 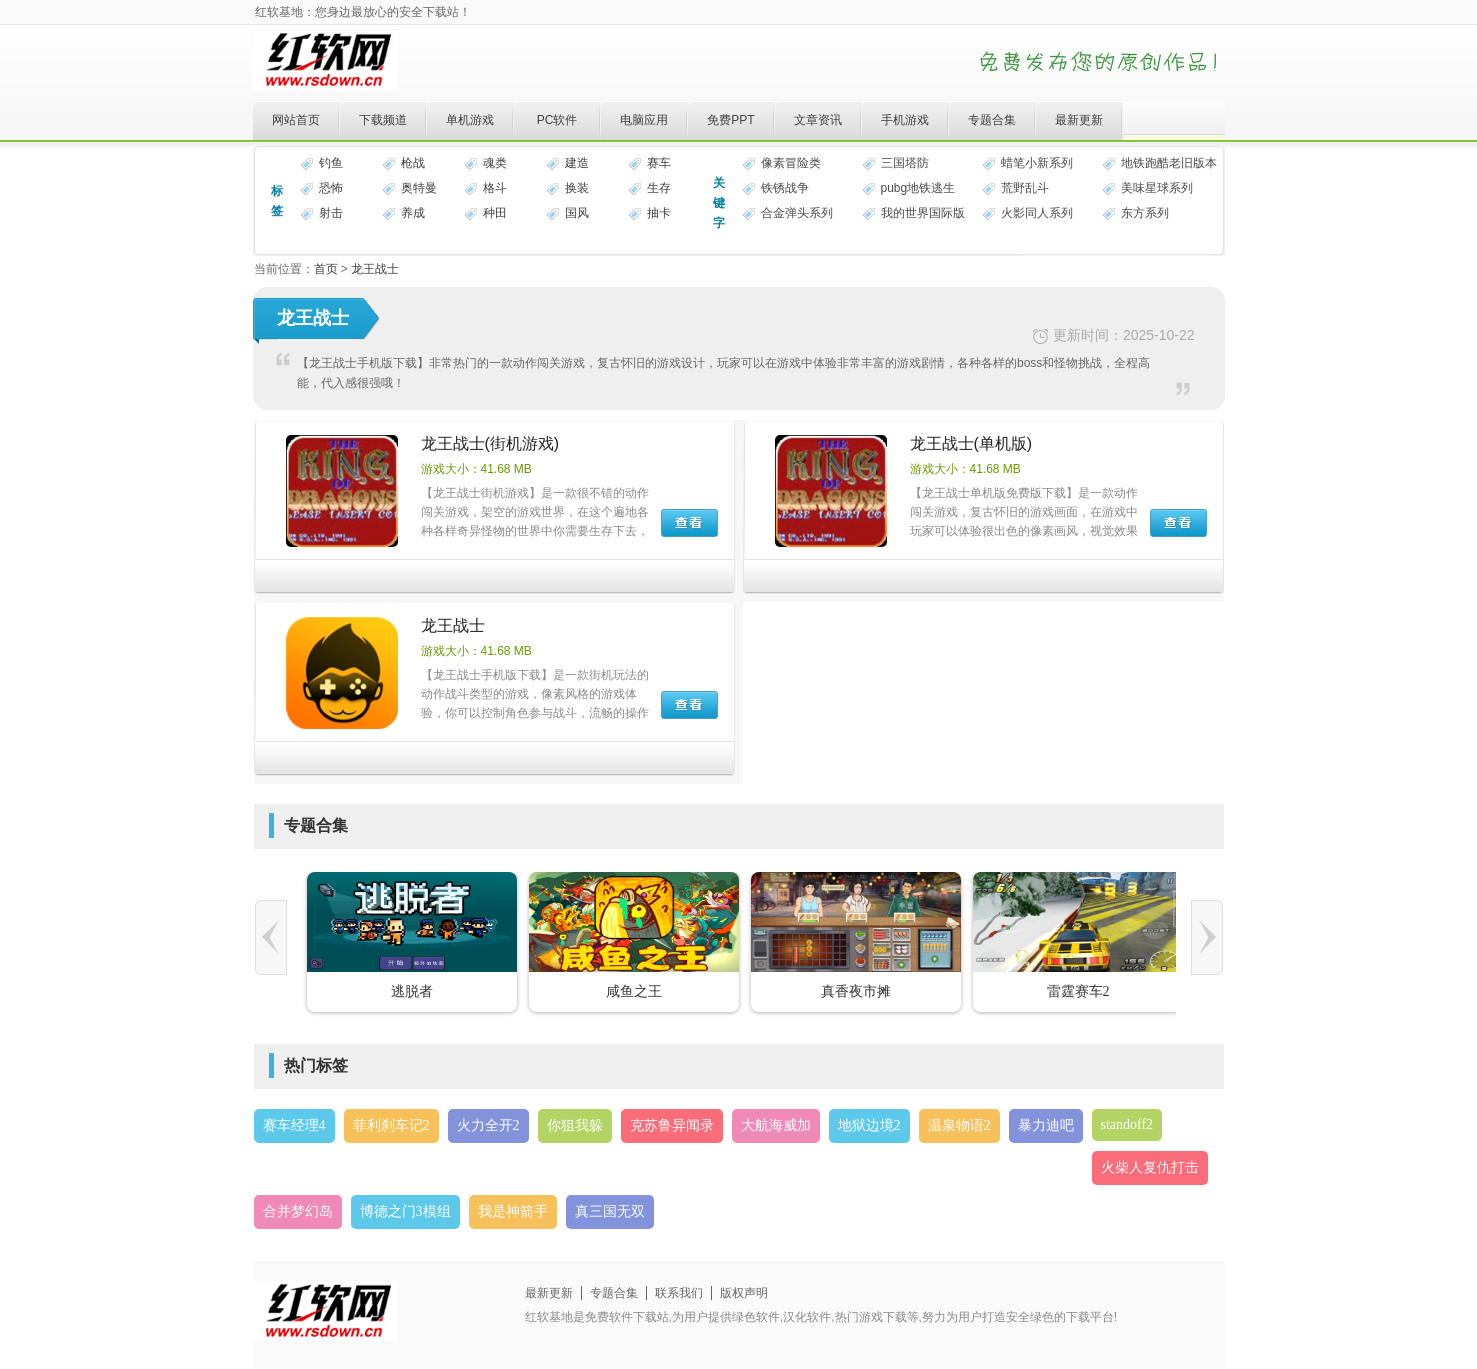 What do you see at coordinates (923, 213) in the screenshot?
I see `我的世界国际版` at bounding box center [923, 213].